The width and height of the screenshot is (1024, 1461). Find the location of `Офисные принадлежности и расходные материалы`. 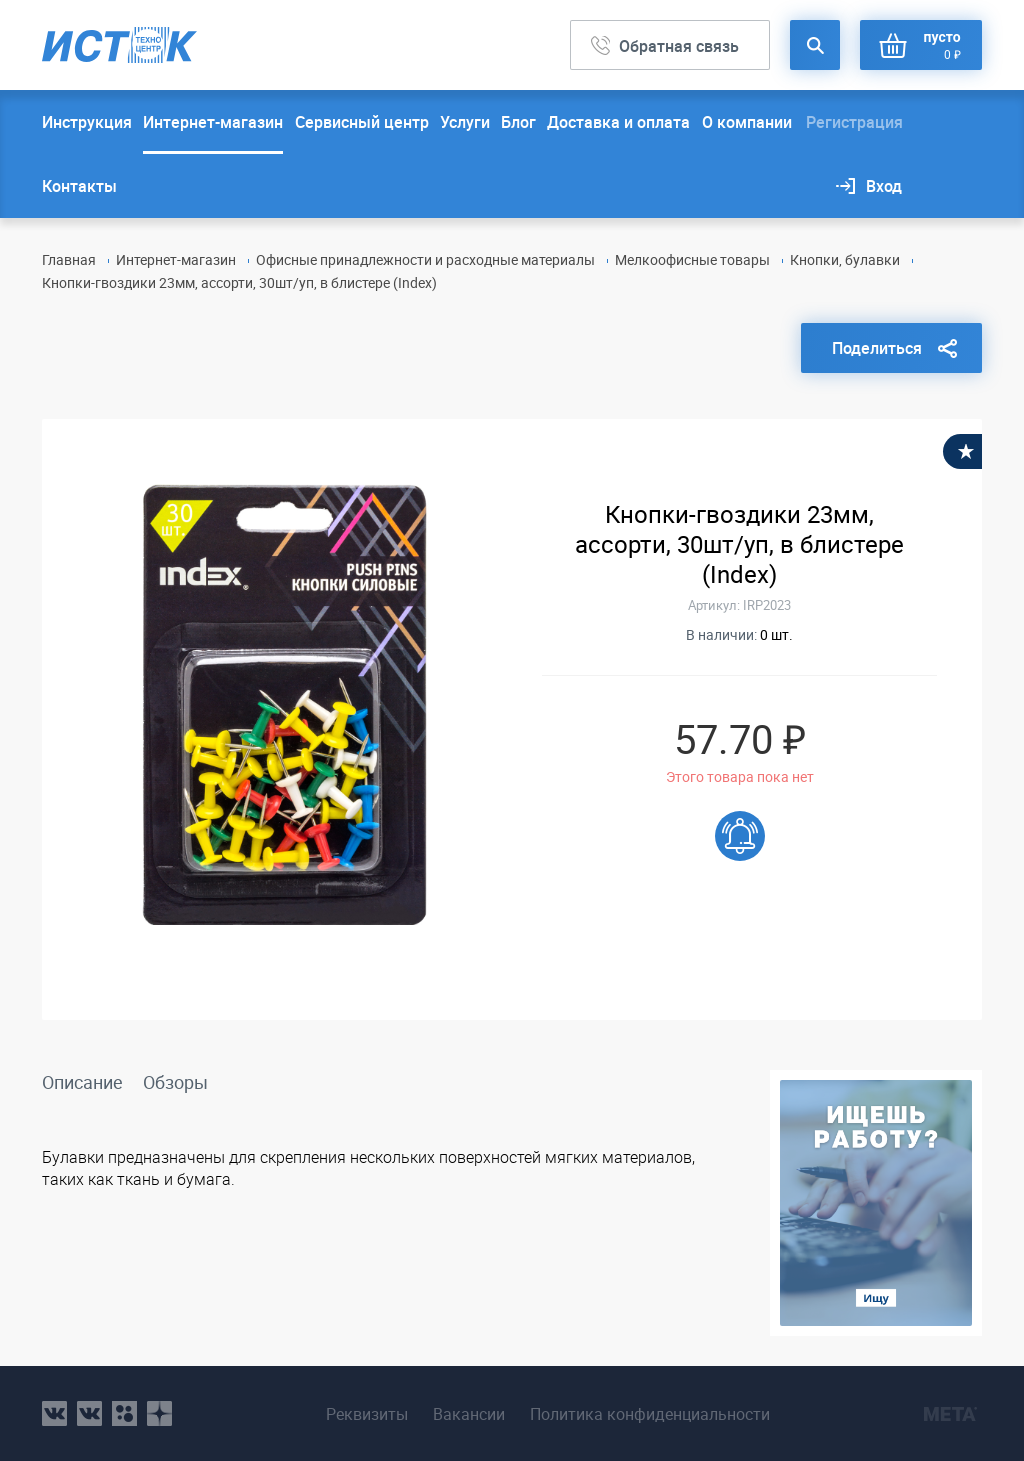

Офисные принадлежности и расходные материалы is located at coordinates (425, 259).